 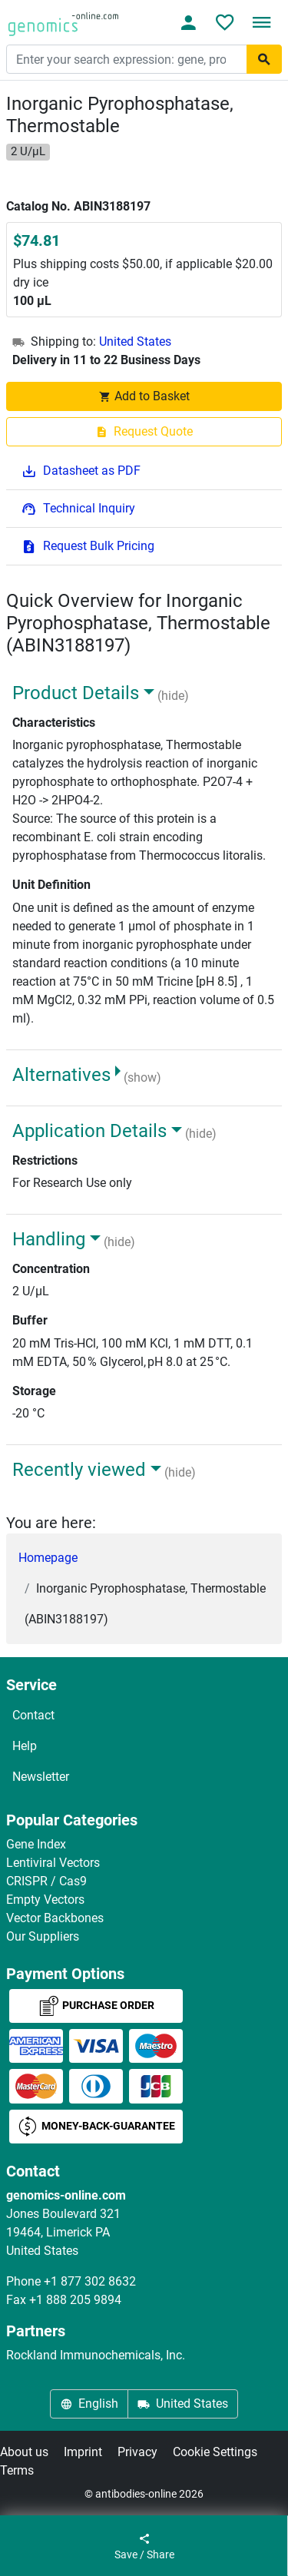 What do you see at coordinates (215, 2452) in the screenshot?
I see `Cookie Settings` at bounding box center [215, 2452].